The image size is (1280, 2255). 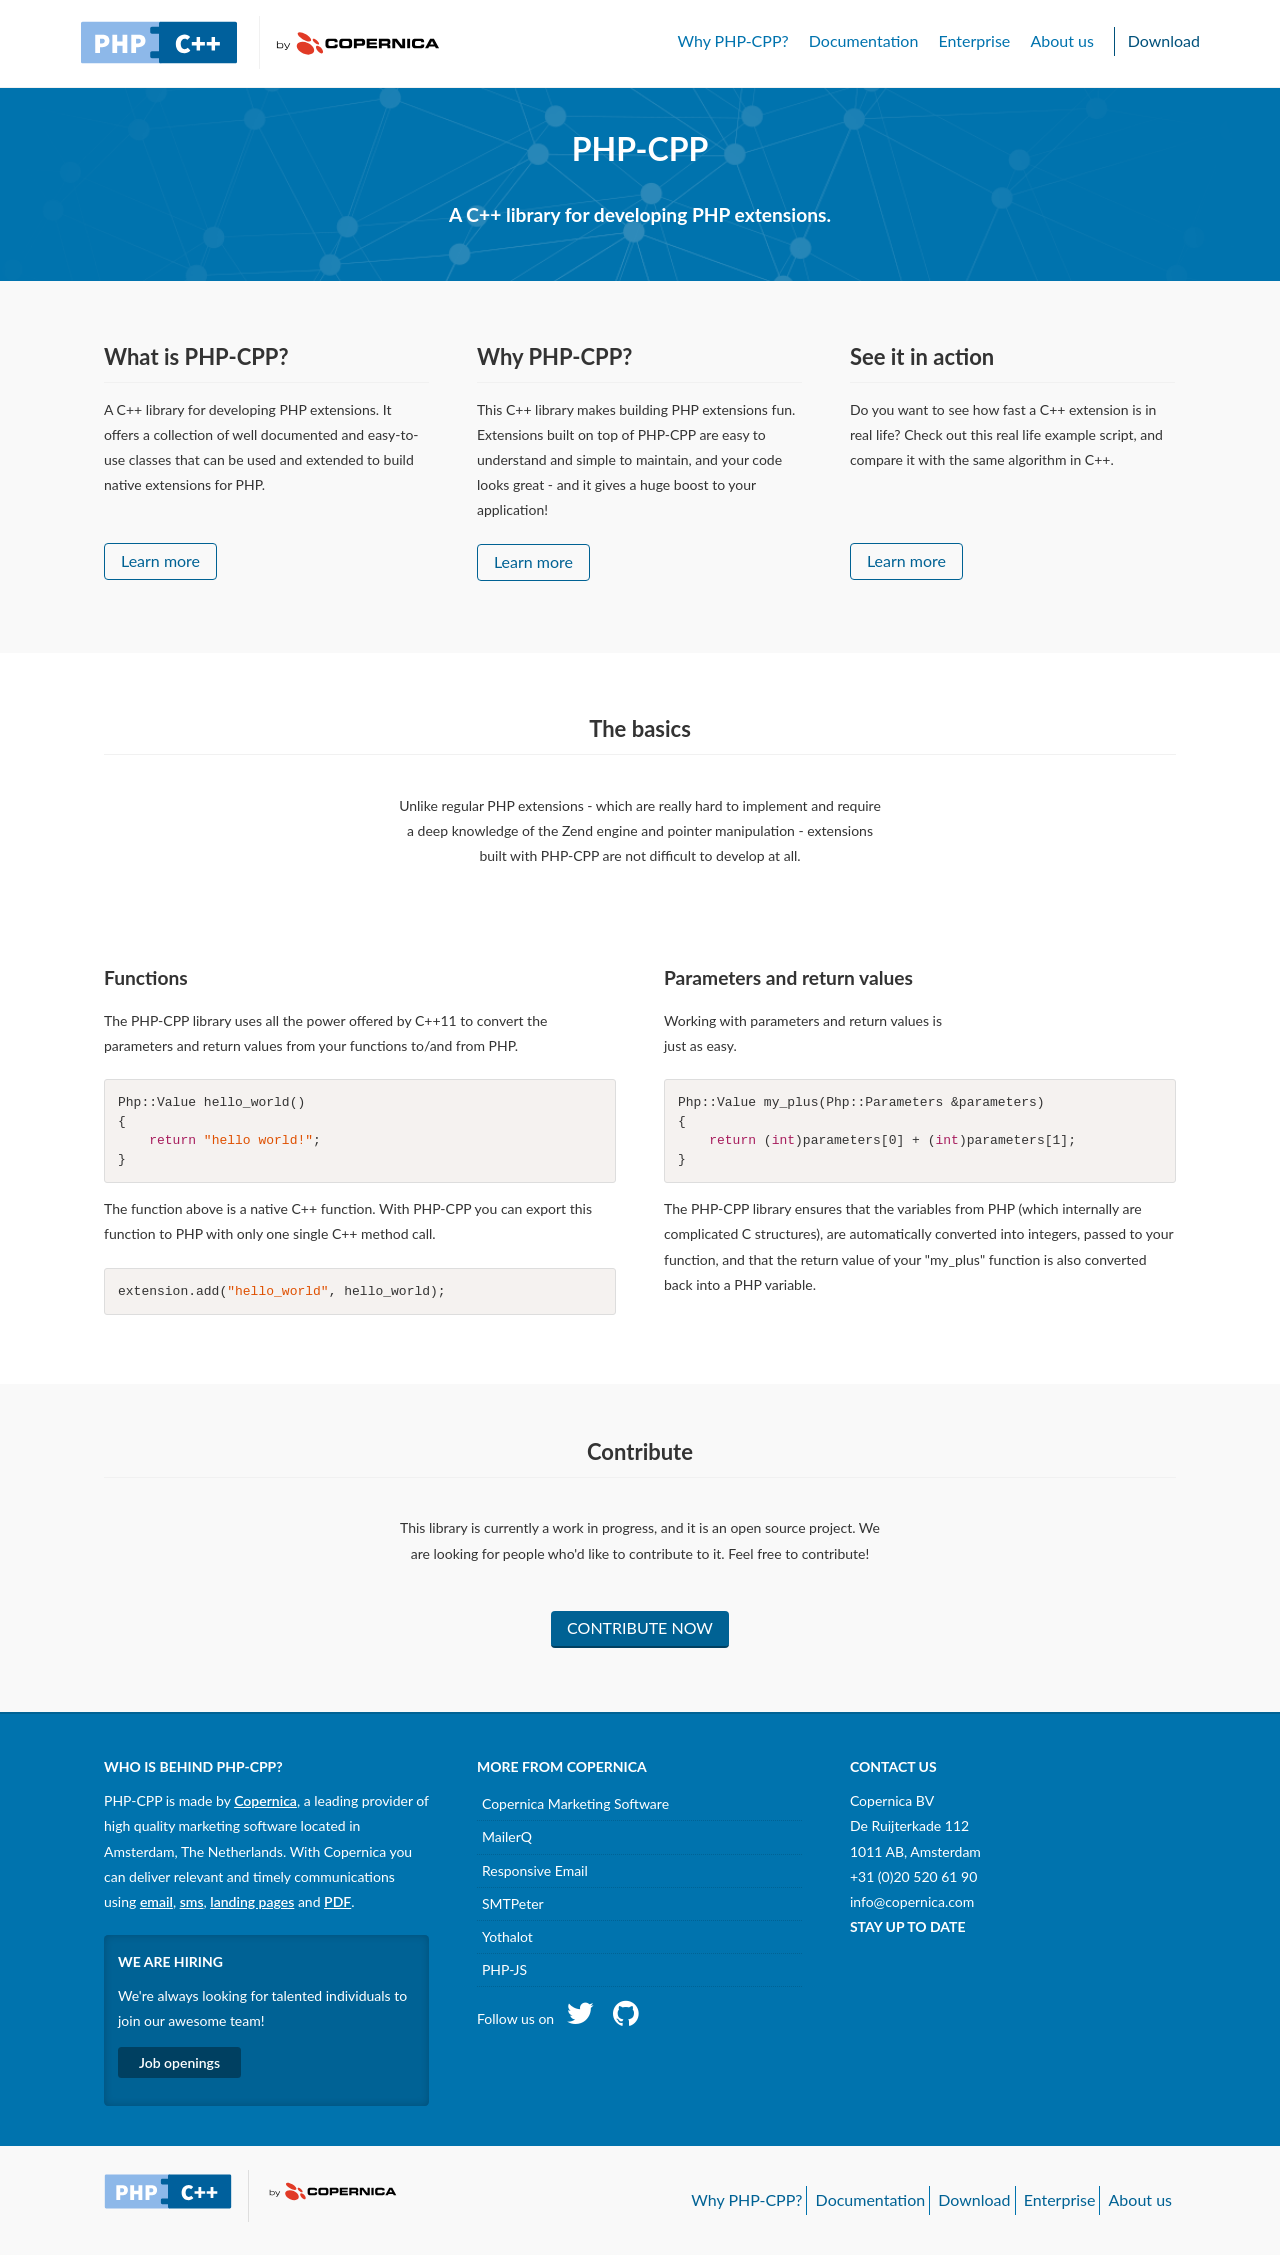 I want to click on PDF, so click(x=337, y=1901).